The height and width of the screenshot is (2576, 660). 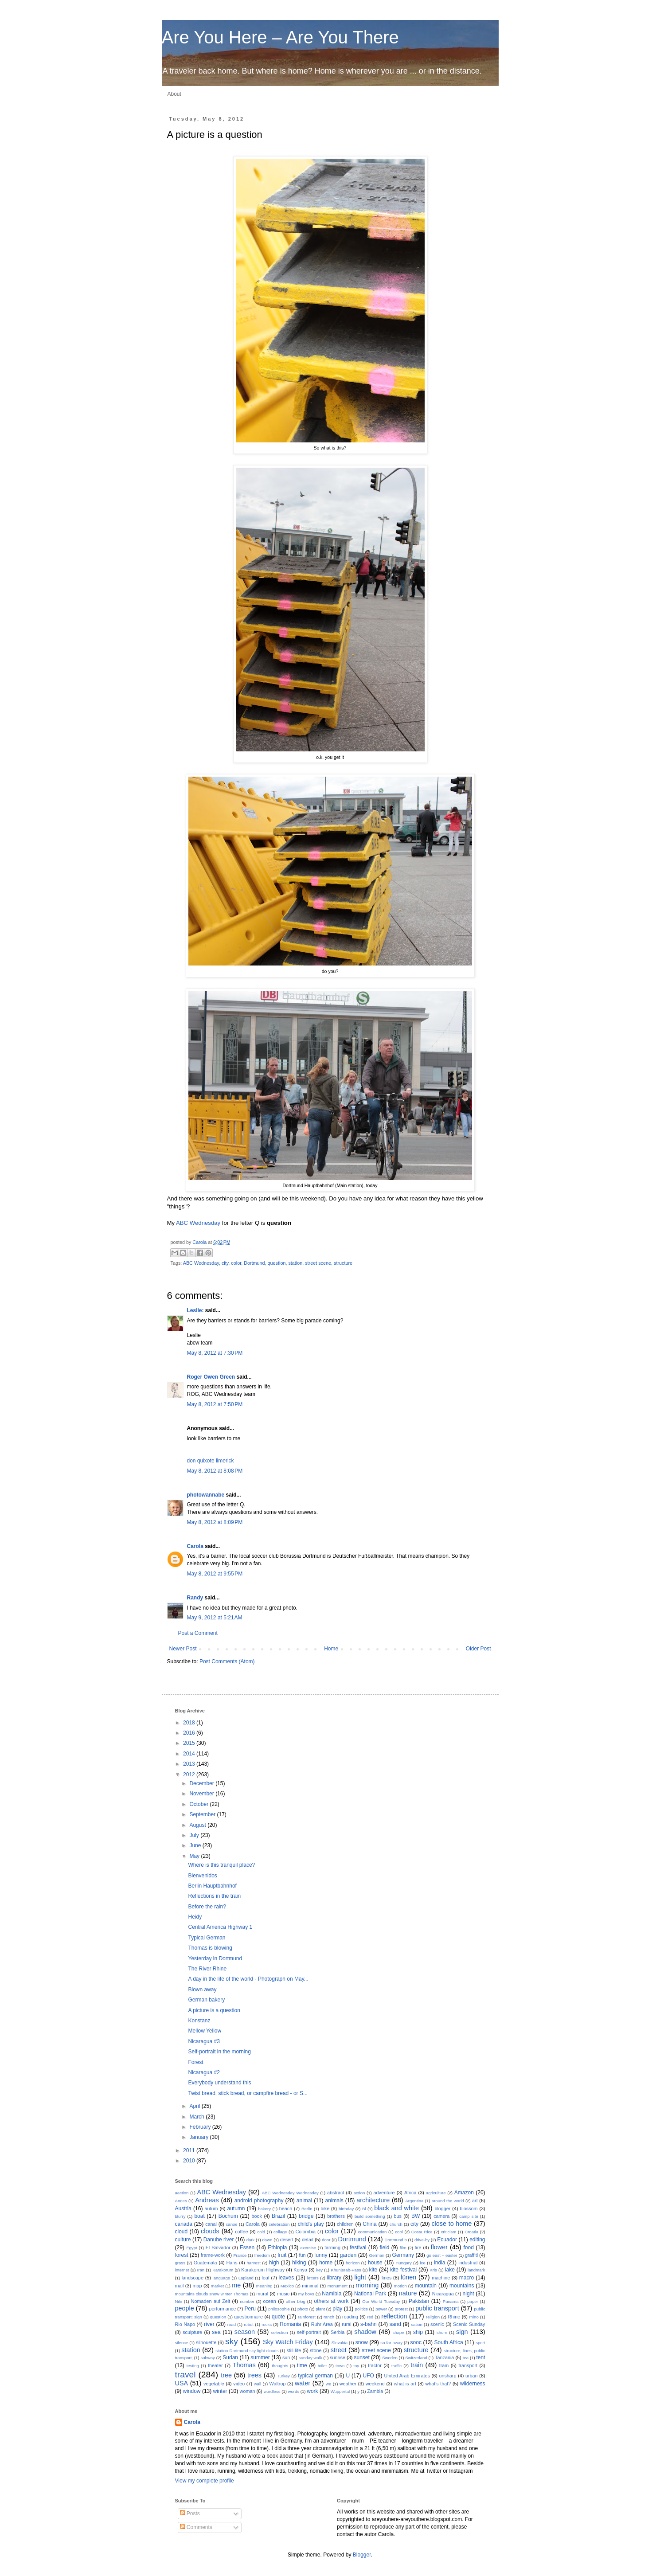 I want to click on Thomas, so click(x=244, y=2365).